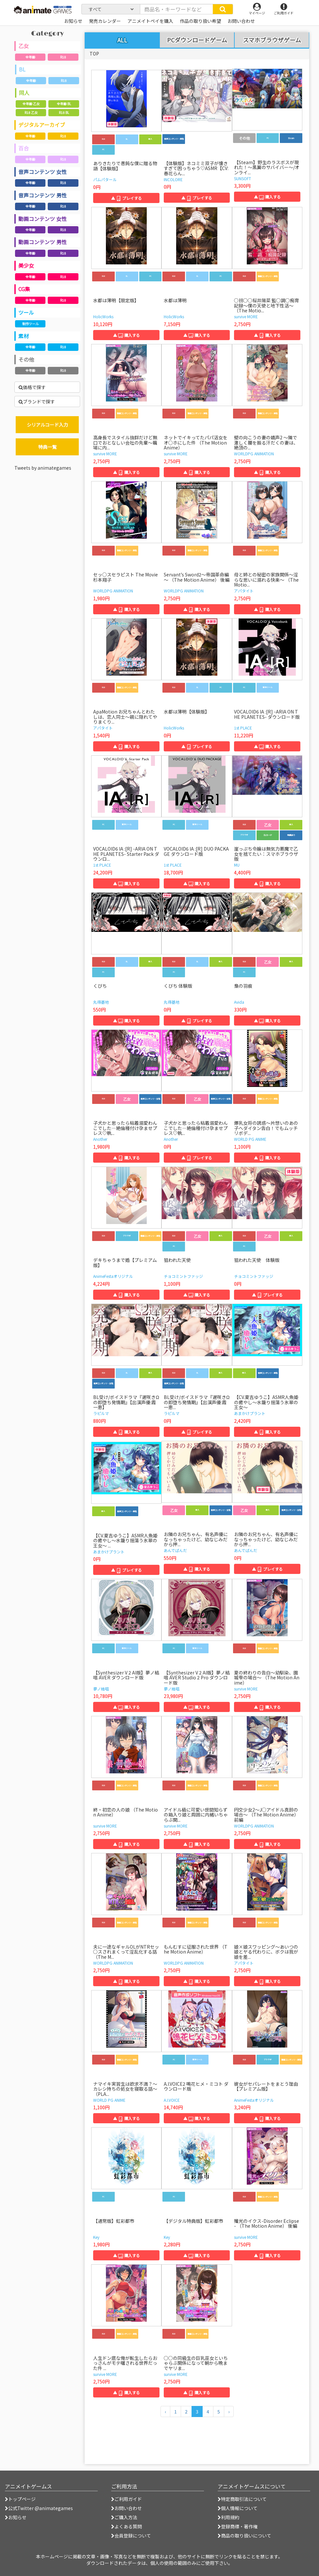 The image size is (319, 2576). I want to click on BL, so click(22, 69).